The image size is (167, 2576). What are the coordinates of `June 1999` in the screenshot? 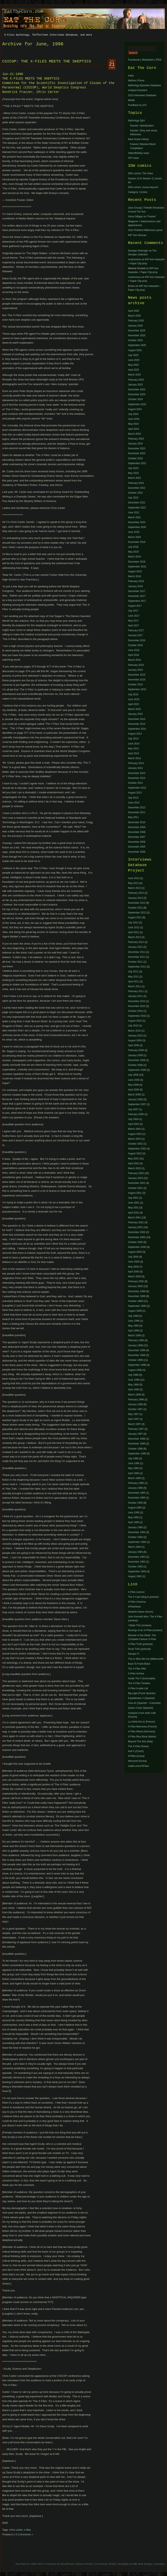 It's located at (133, 1320).